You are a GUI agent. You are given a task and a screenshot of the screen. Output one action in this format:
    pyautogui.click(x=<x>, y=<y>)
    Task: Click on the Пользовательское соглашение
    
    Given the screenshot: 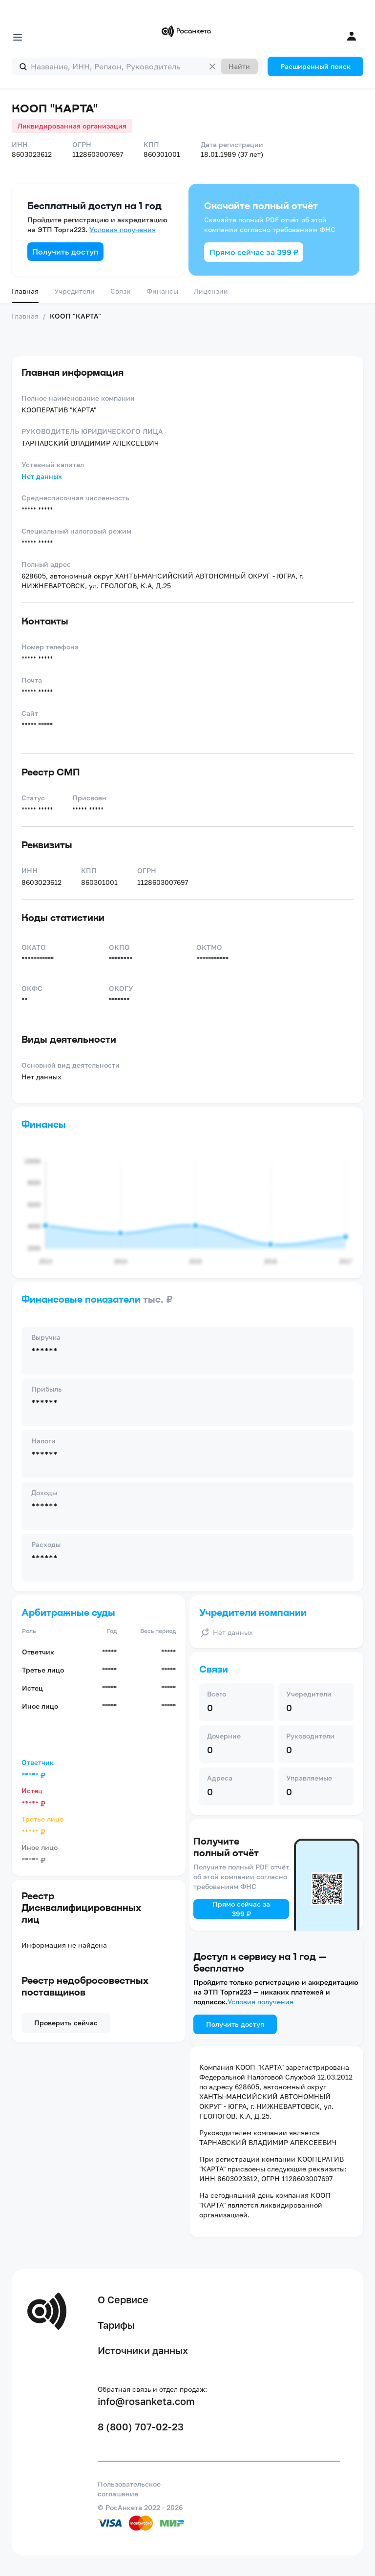 What is the action you would take?
    pyautogui.click(x=129, y=2489)
    